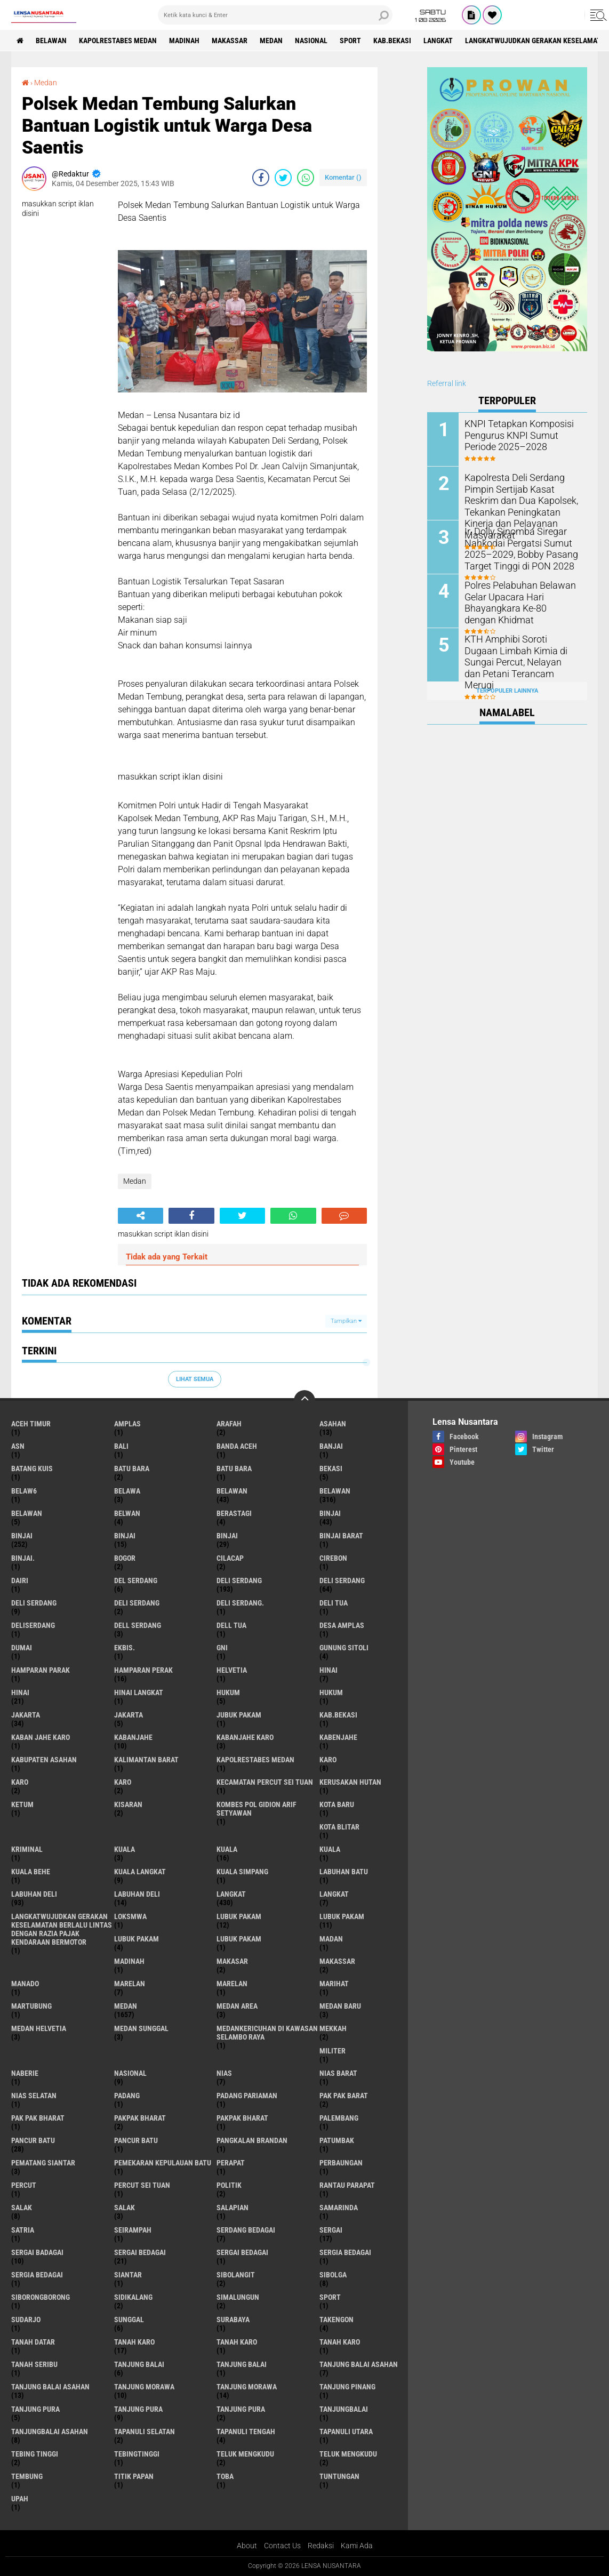 This screenshot has width=609, height=2576. Describe the element at coordinates (336, 1804) in the screenshot. I see `kota baru` at that location.